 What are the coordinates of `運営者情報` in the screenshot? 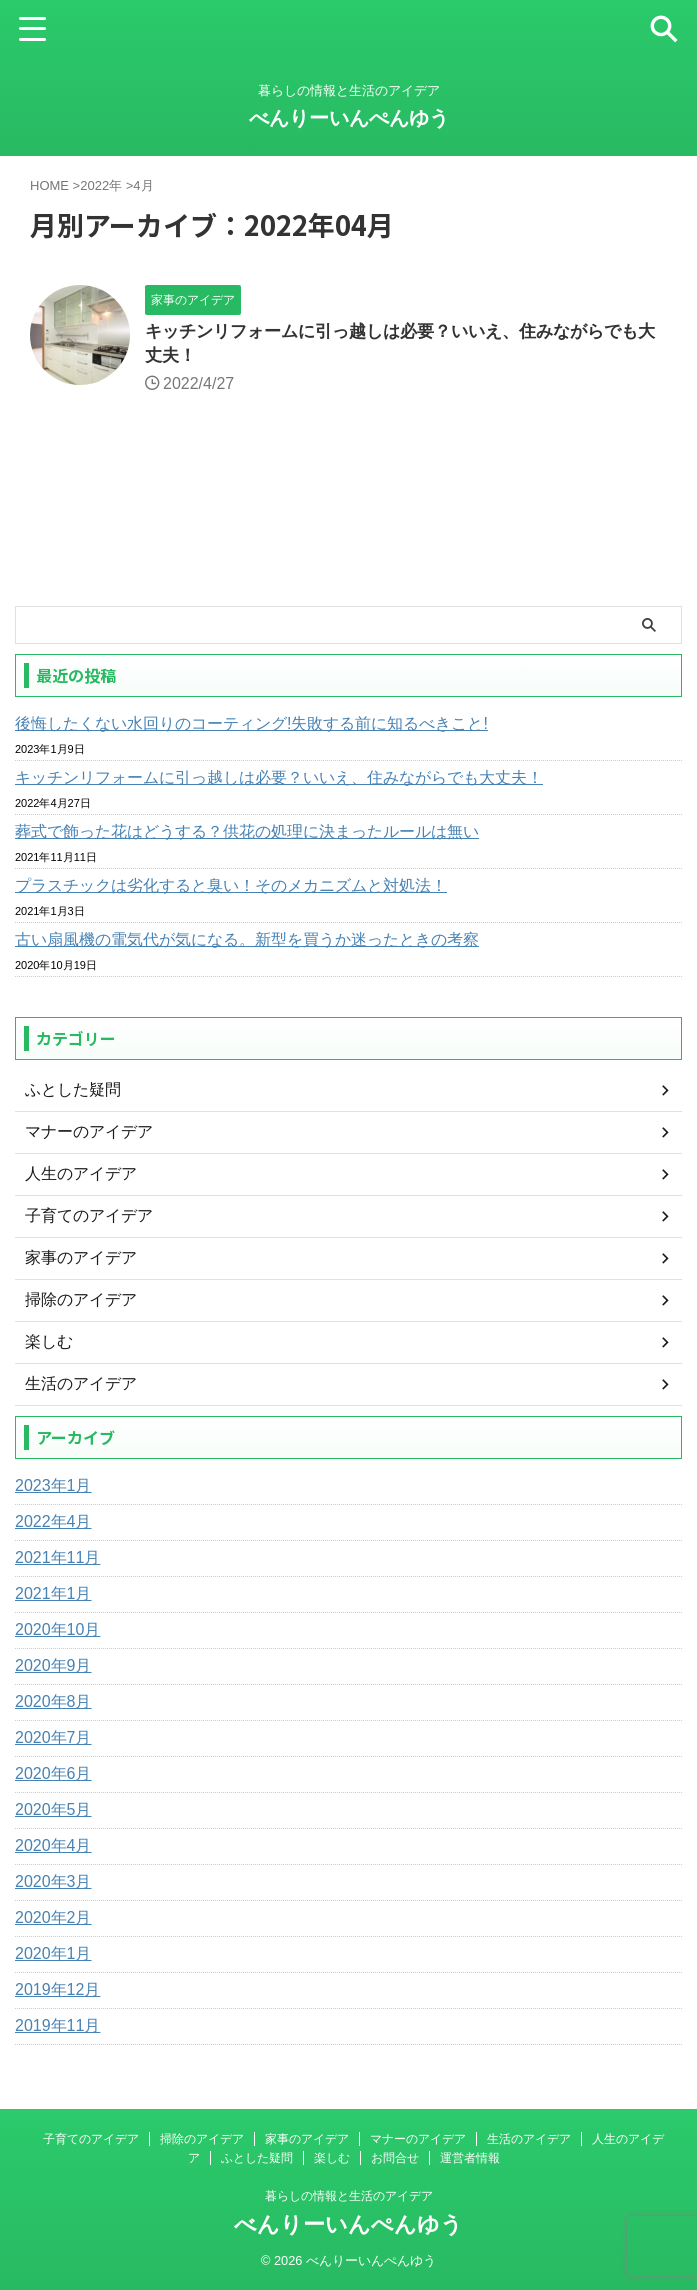 It's located at (470, 2158).